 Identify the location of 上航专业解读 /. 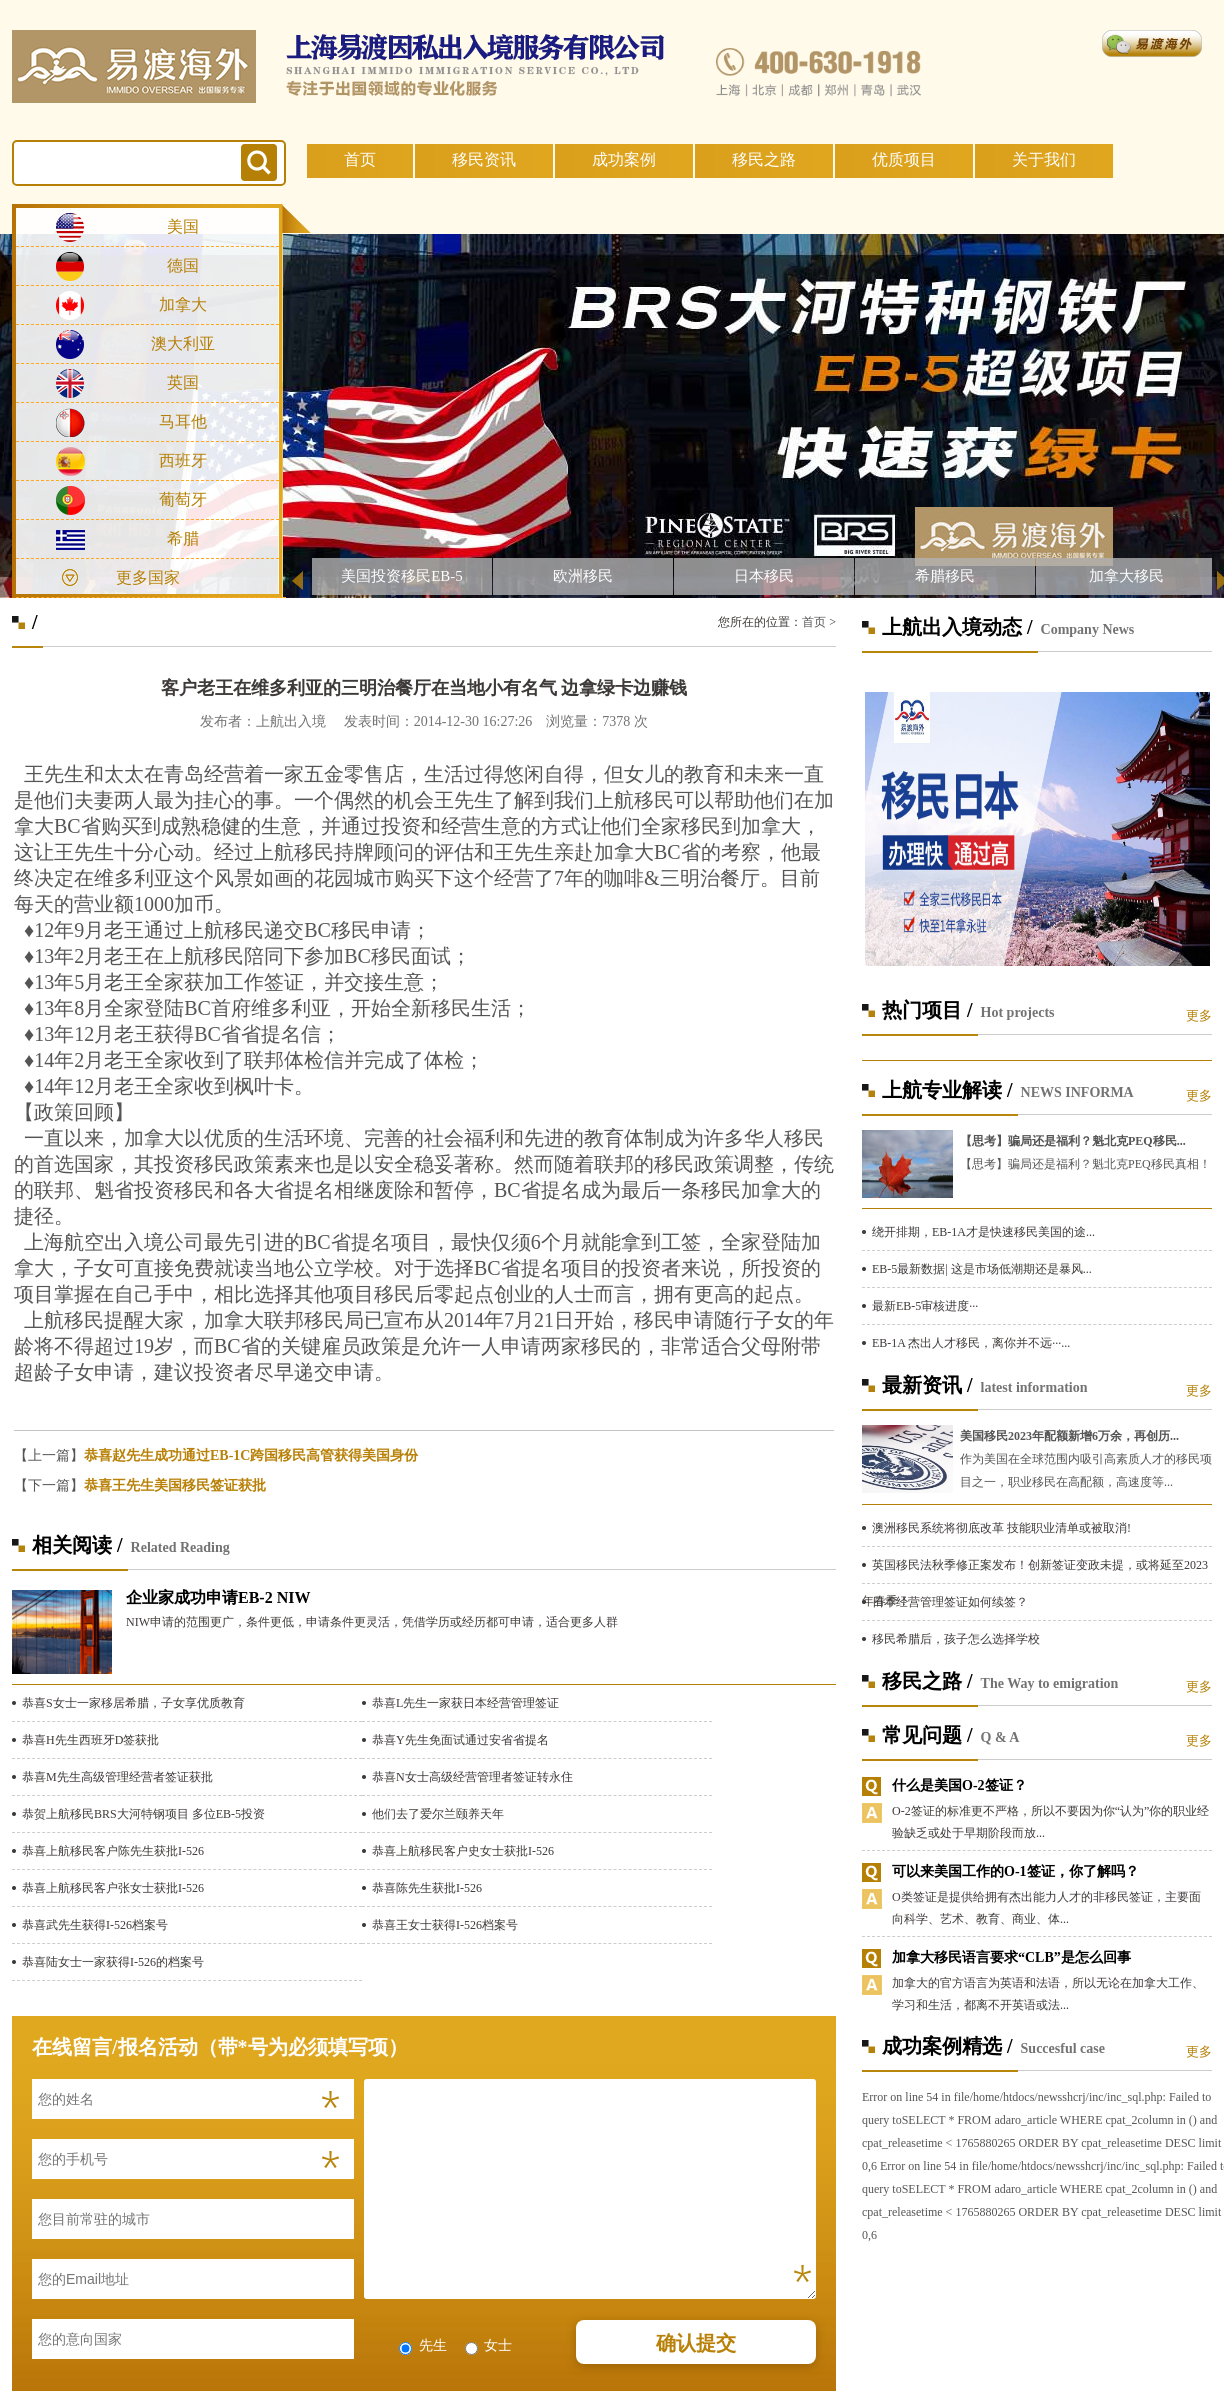
(947, 1090).